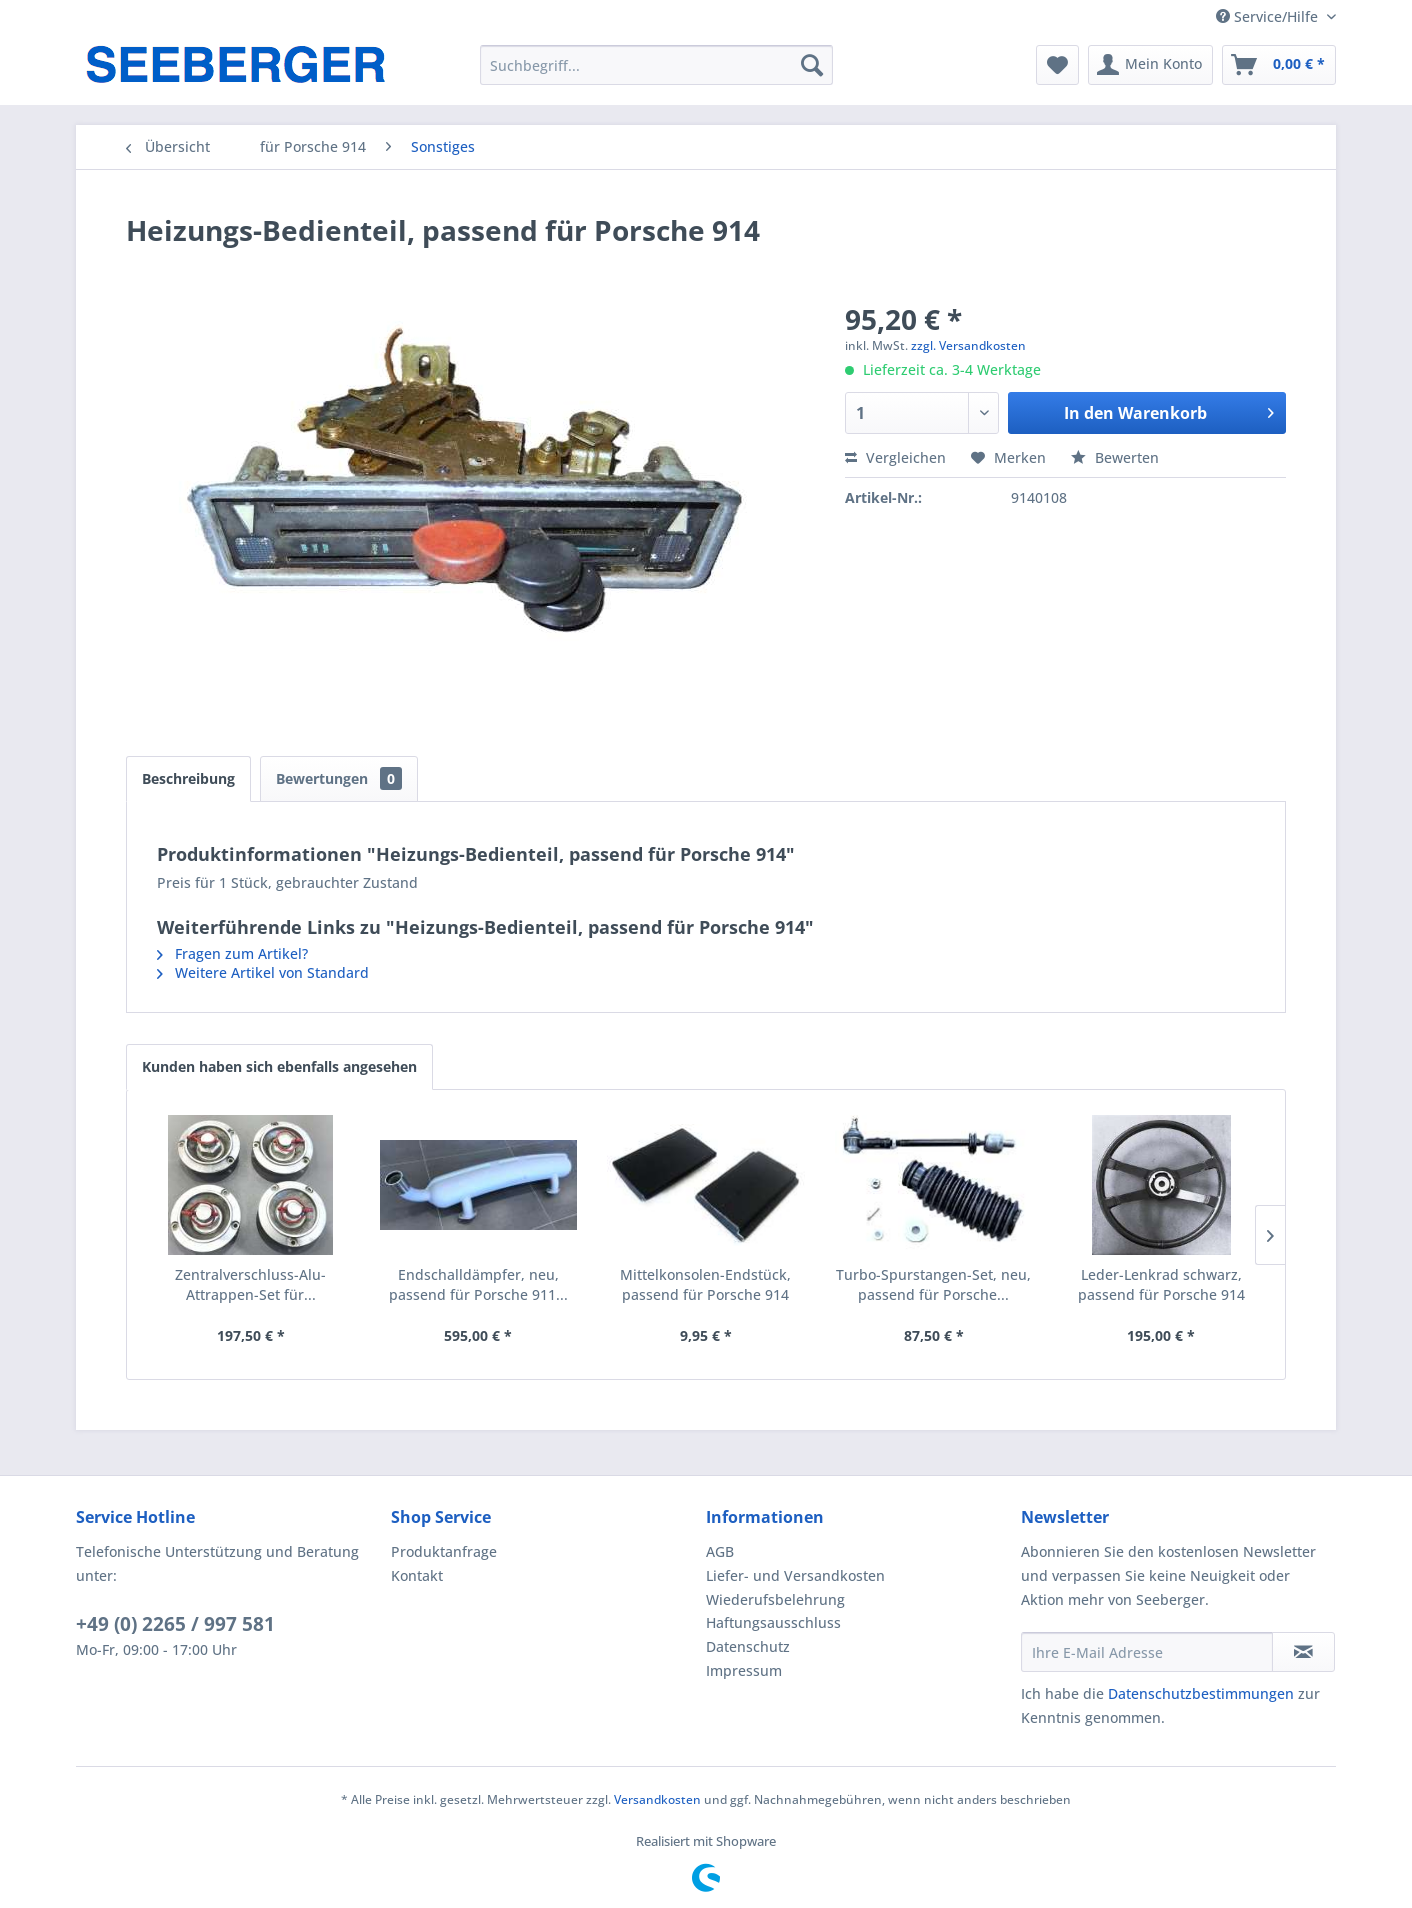 The image size is (1412, 1908). Describe the element at coordinates (968, 345) in the screenshot. I see `zzgl. Versandkosten` at that location.